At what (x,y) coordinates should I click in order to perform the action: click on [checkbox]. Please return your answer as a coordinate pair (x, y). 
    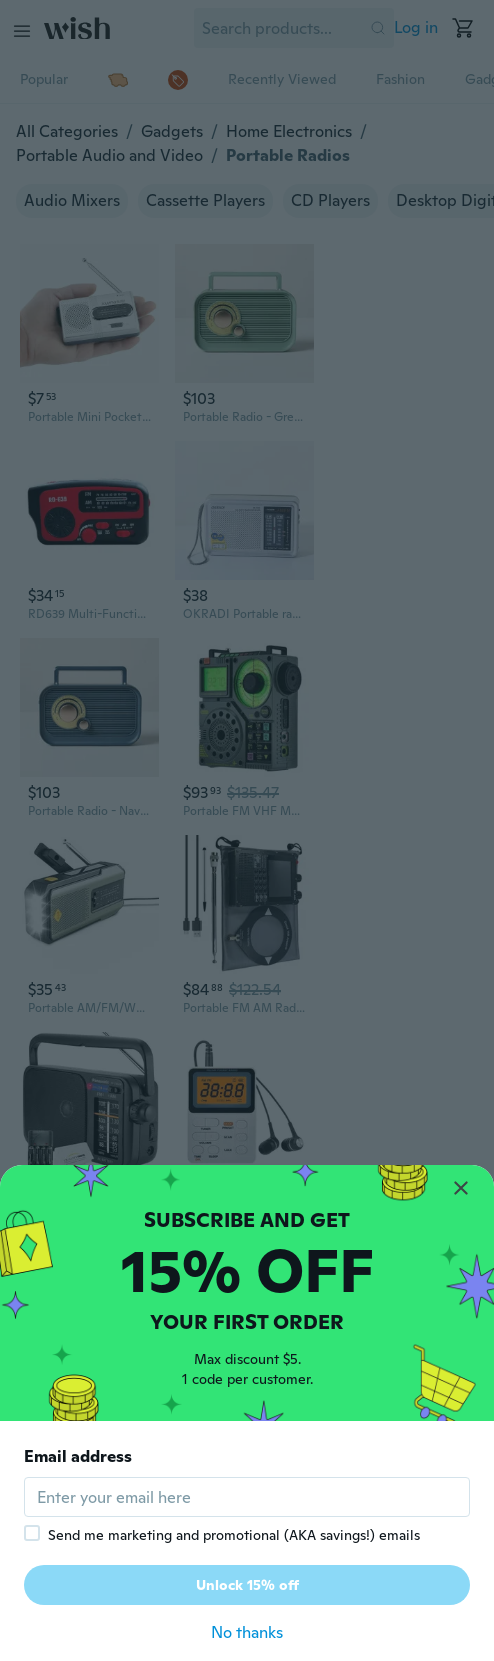
    Looking at the image, I should click on (32, 1533).